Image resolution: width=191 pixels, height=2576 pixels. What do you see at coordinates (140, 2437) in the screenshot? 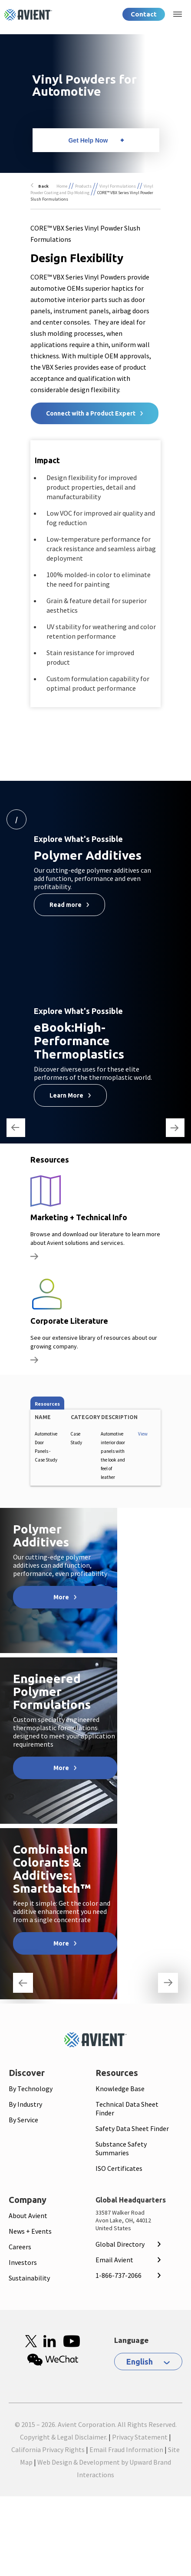
I see `Privacy Statement` at bounding box center [140, 2437].